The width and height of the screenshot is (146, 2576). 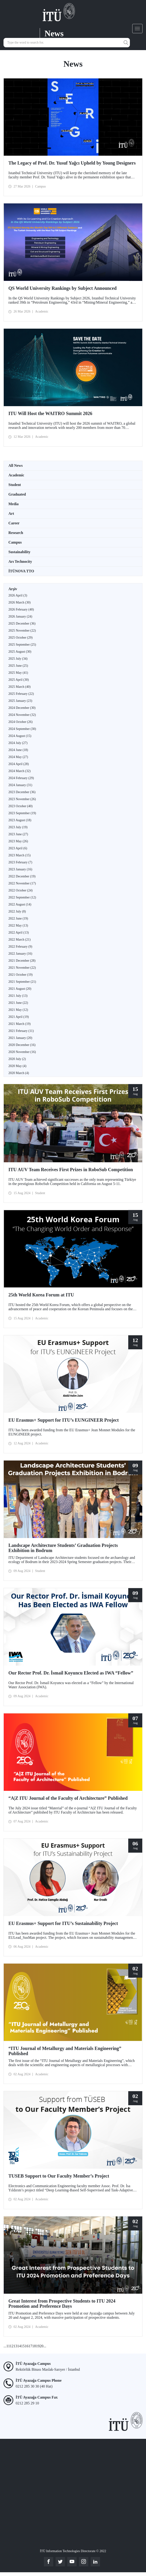 What do you see at coordinates (8, 2346) in the screenshot?
I see `11` at bounding box center [8, 2346].